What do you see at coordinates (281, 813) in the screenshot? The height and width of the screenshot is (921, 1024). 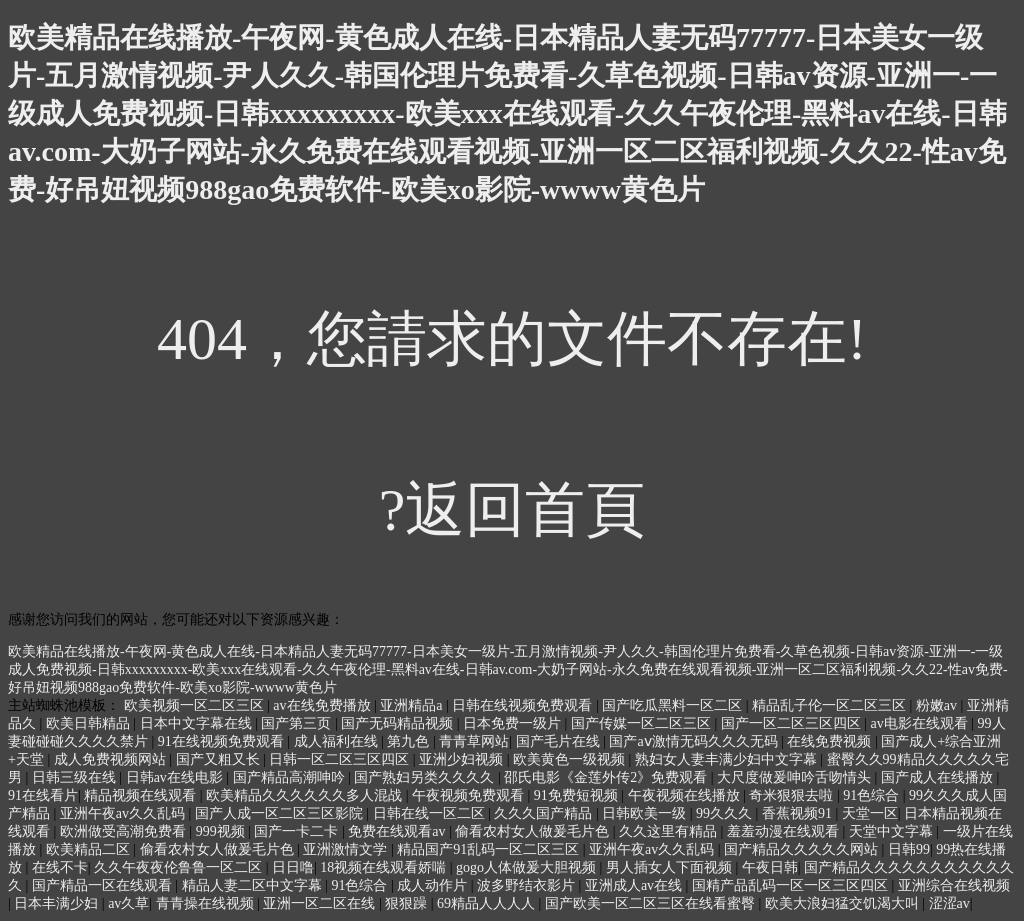 I see `国产人成一区二区三区影院` at bounding box center [281, 813].